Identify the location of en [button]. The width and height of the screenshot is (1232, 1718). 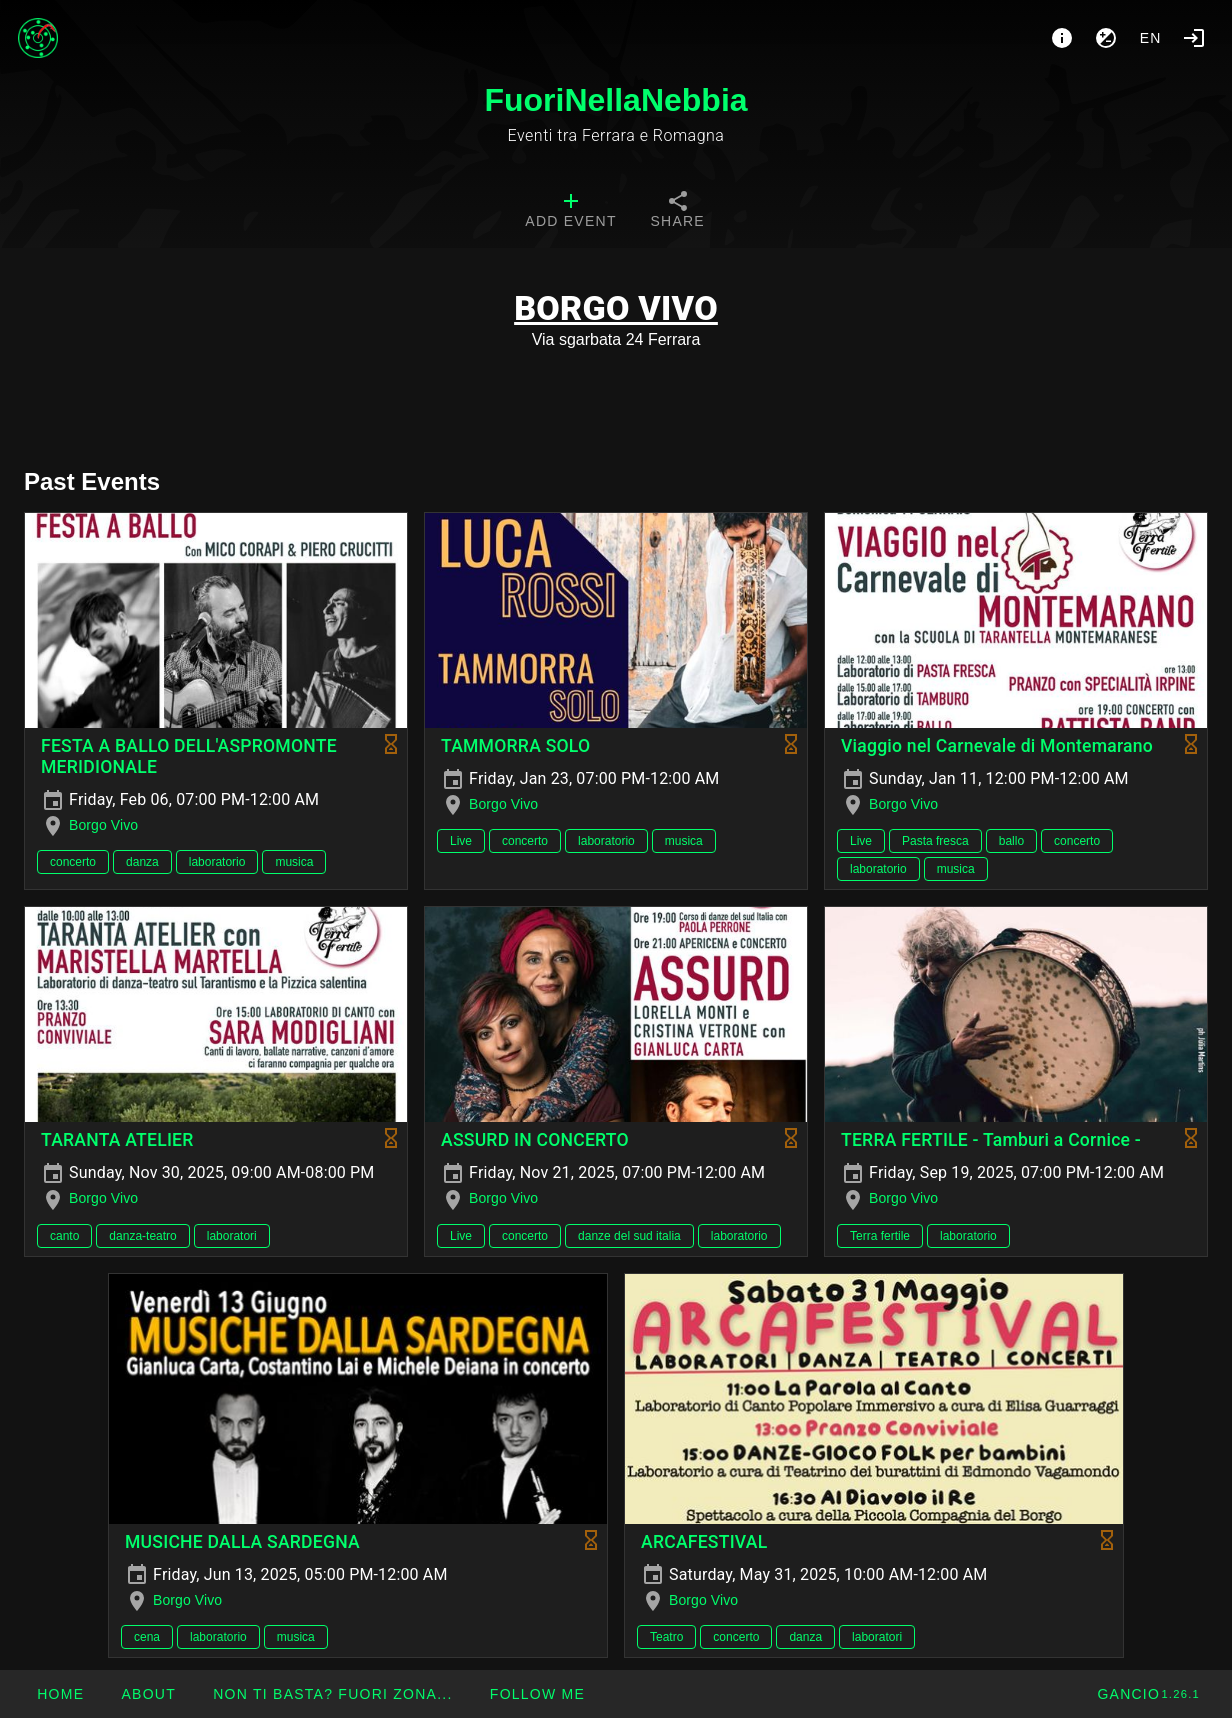
(1151, 38).